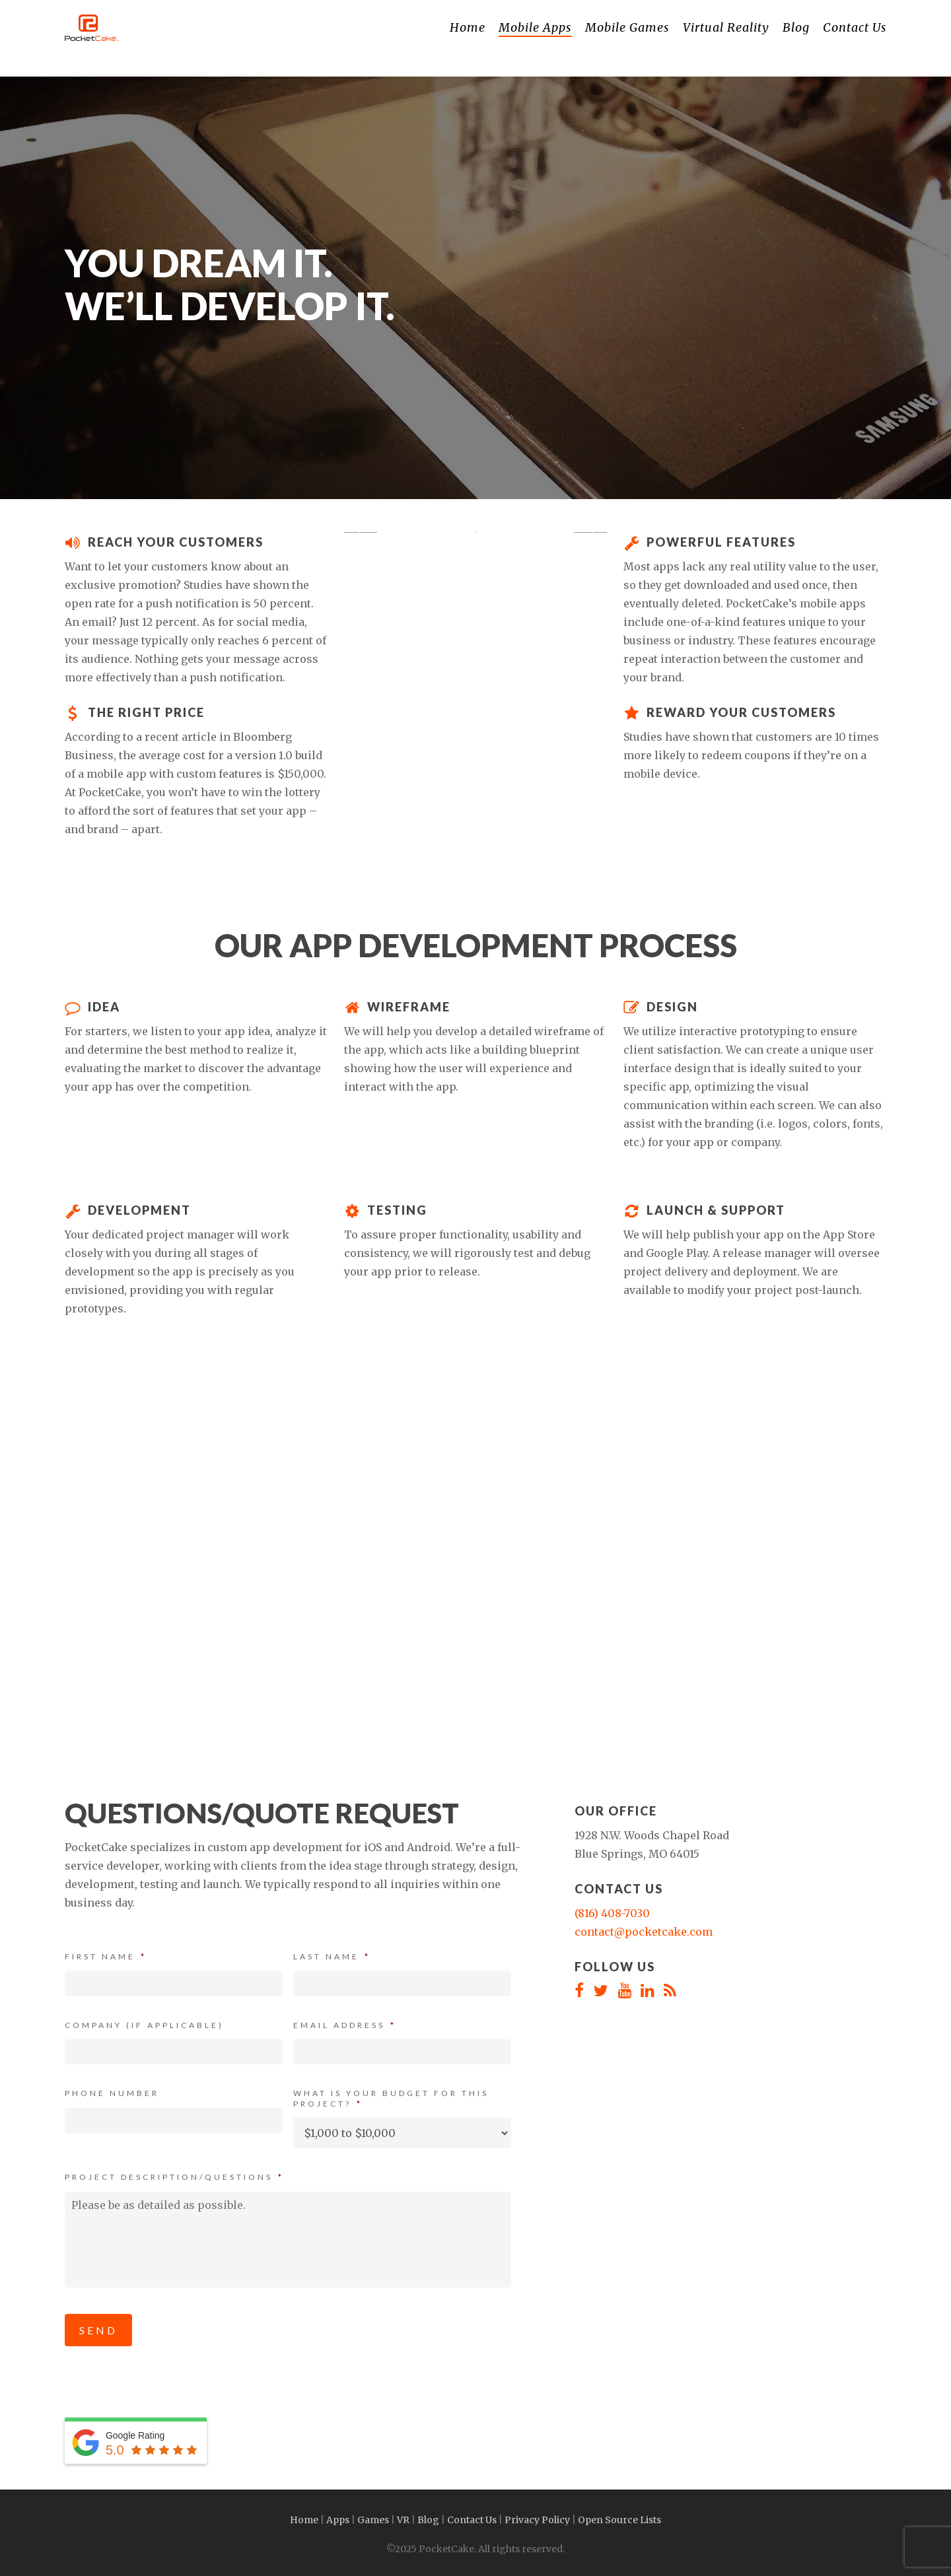 This screenshot has width=951, height=2576. I want to click on First Name, so click(106, 1956).